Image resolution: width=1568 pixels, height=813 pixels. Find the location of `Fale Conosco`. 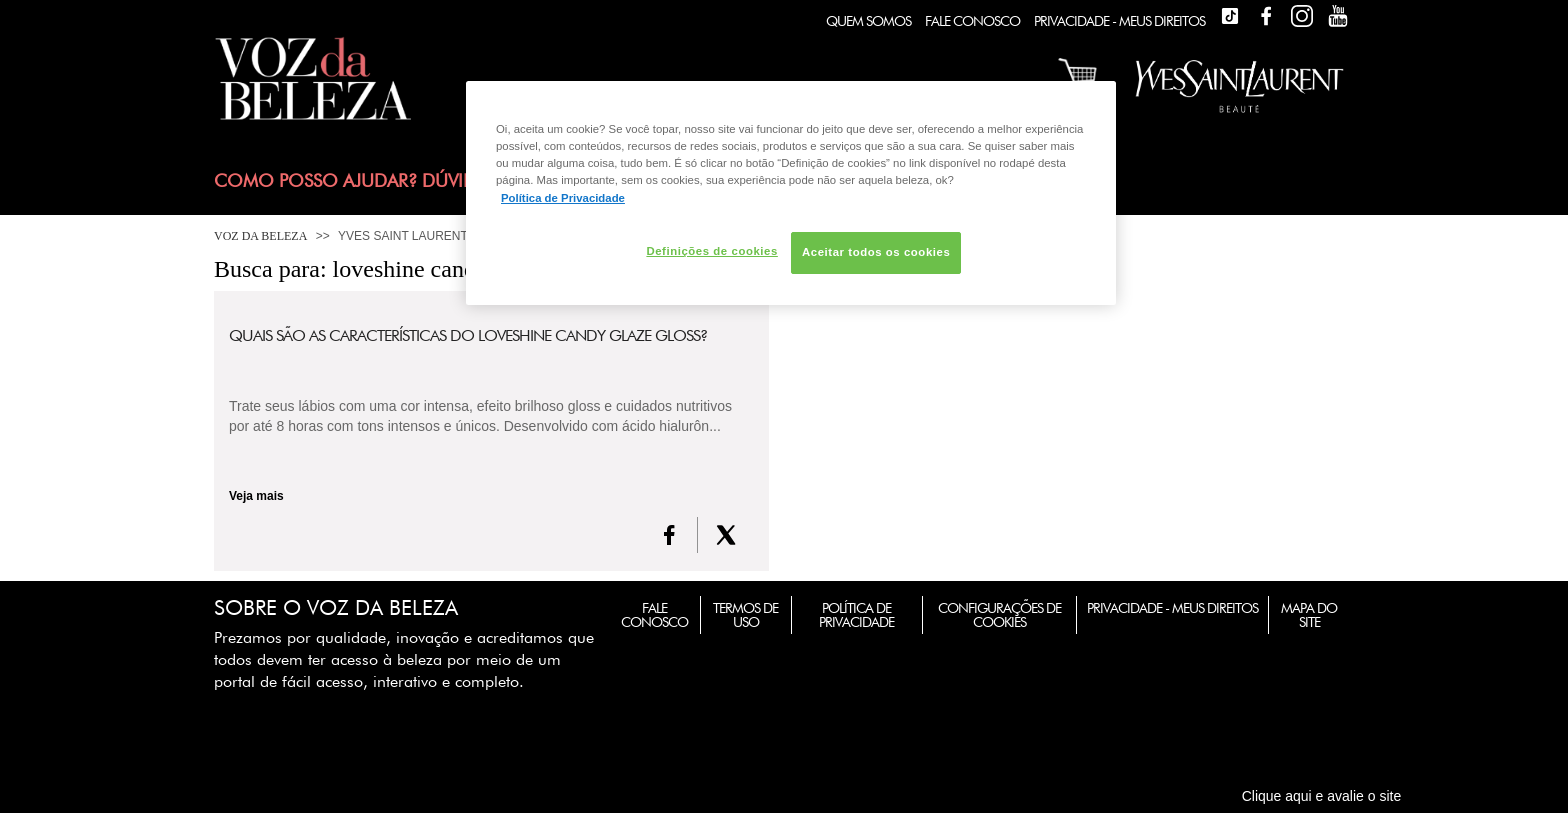

Fale Conosco is located at coordinates (972, 21).